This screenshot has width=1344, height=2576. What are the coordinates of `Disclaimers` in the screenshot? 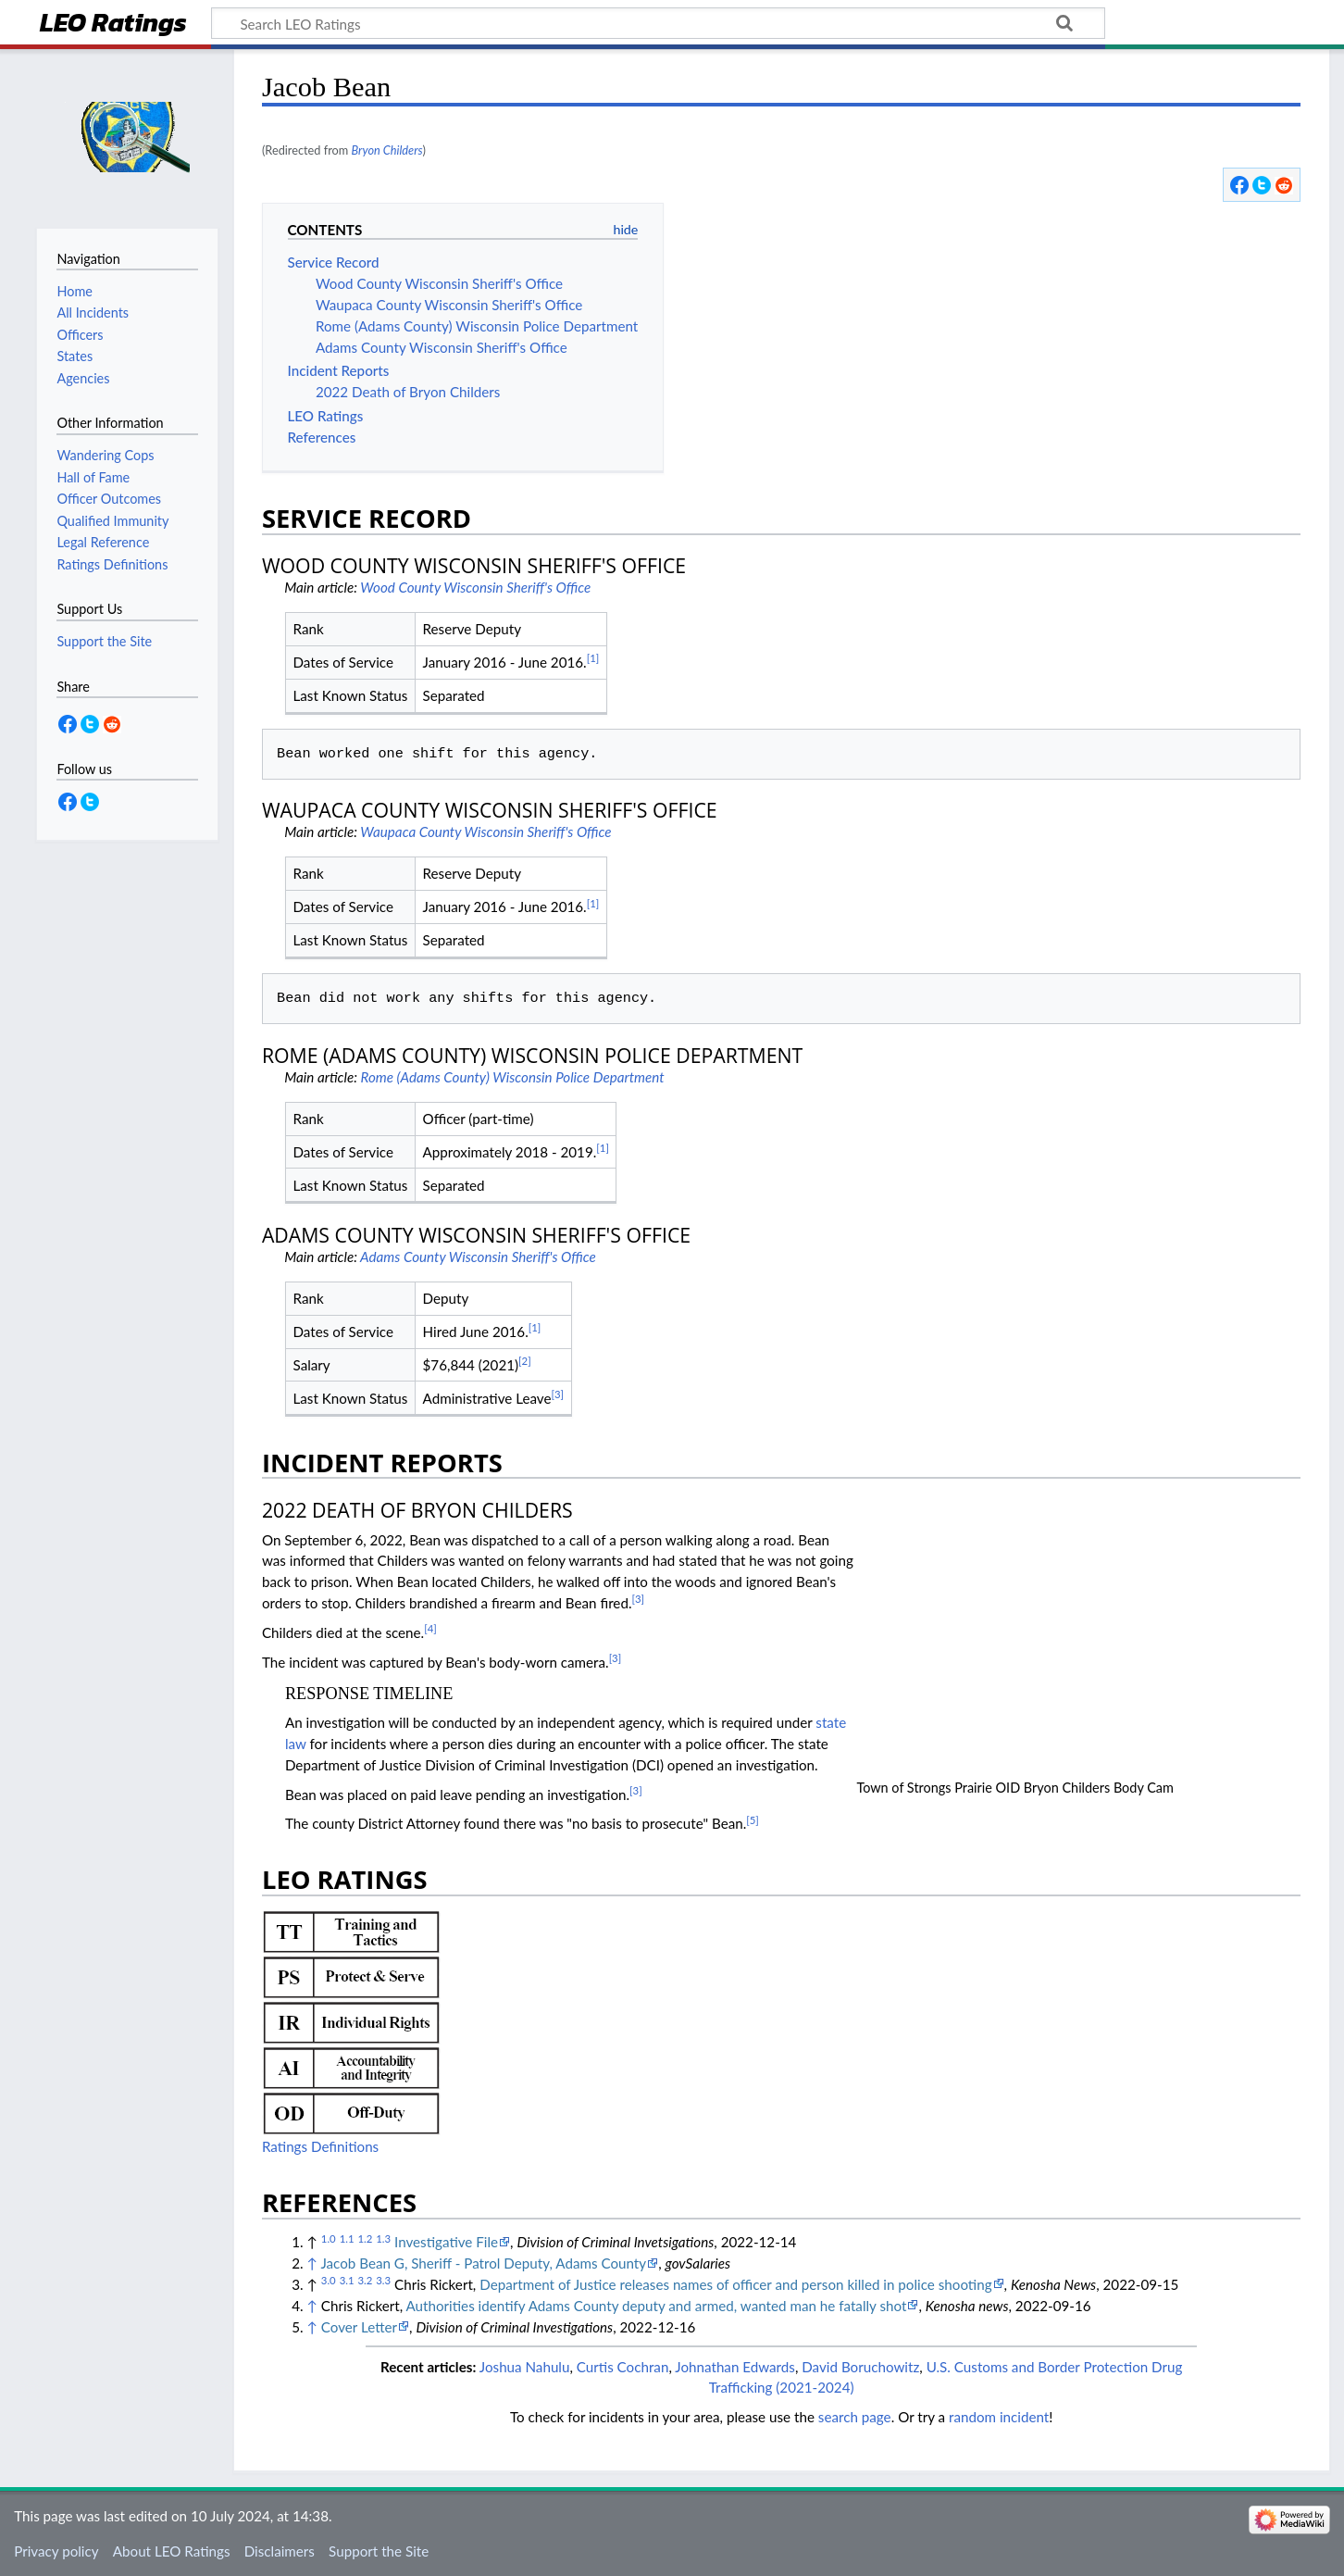 It's located at (279, 2551).